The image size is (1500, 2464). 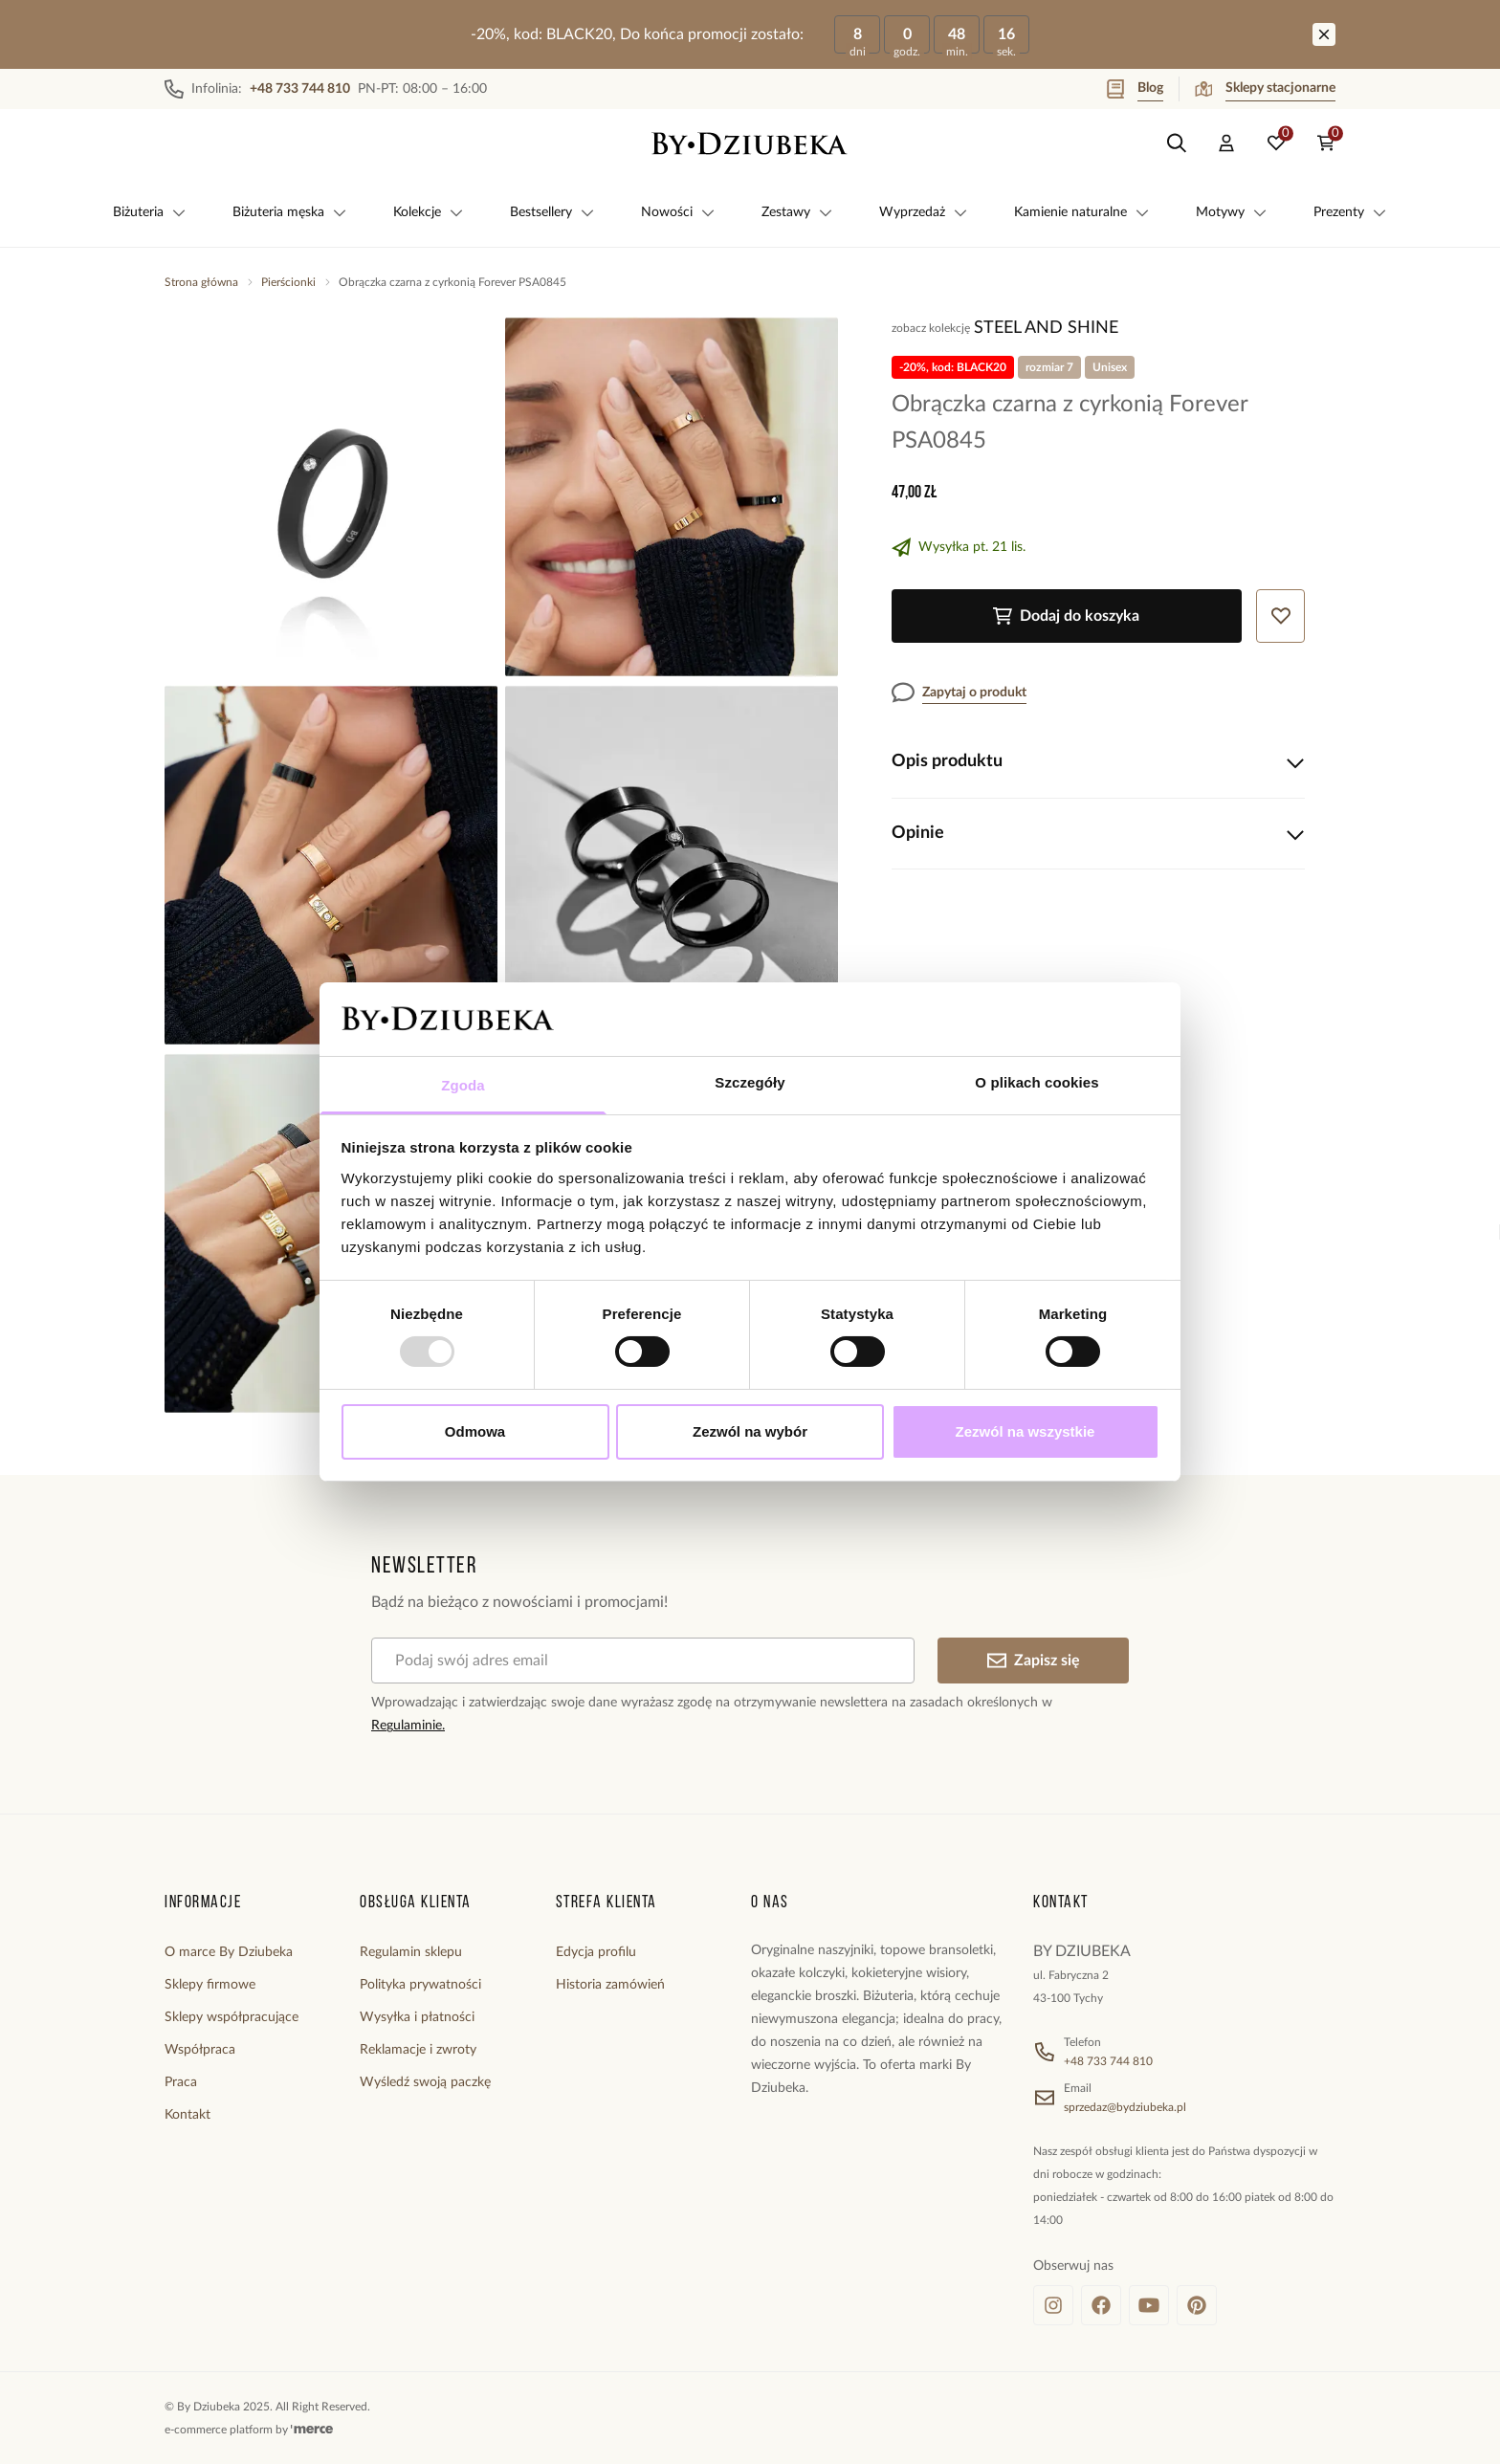 What do you see at coordinates (428, 212) in the screenshot?
I see `Kolekcje` at bounding box center [428, 212].